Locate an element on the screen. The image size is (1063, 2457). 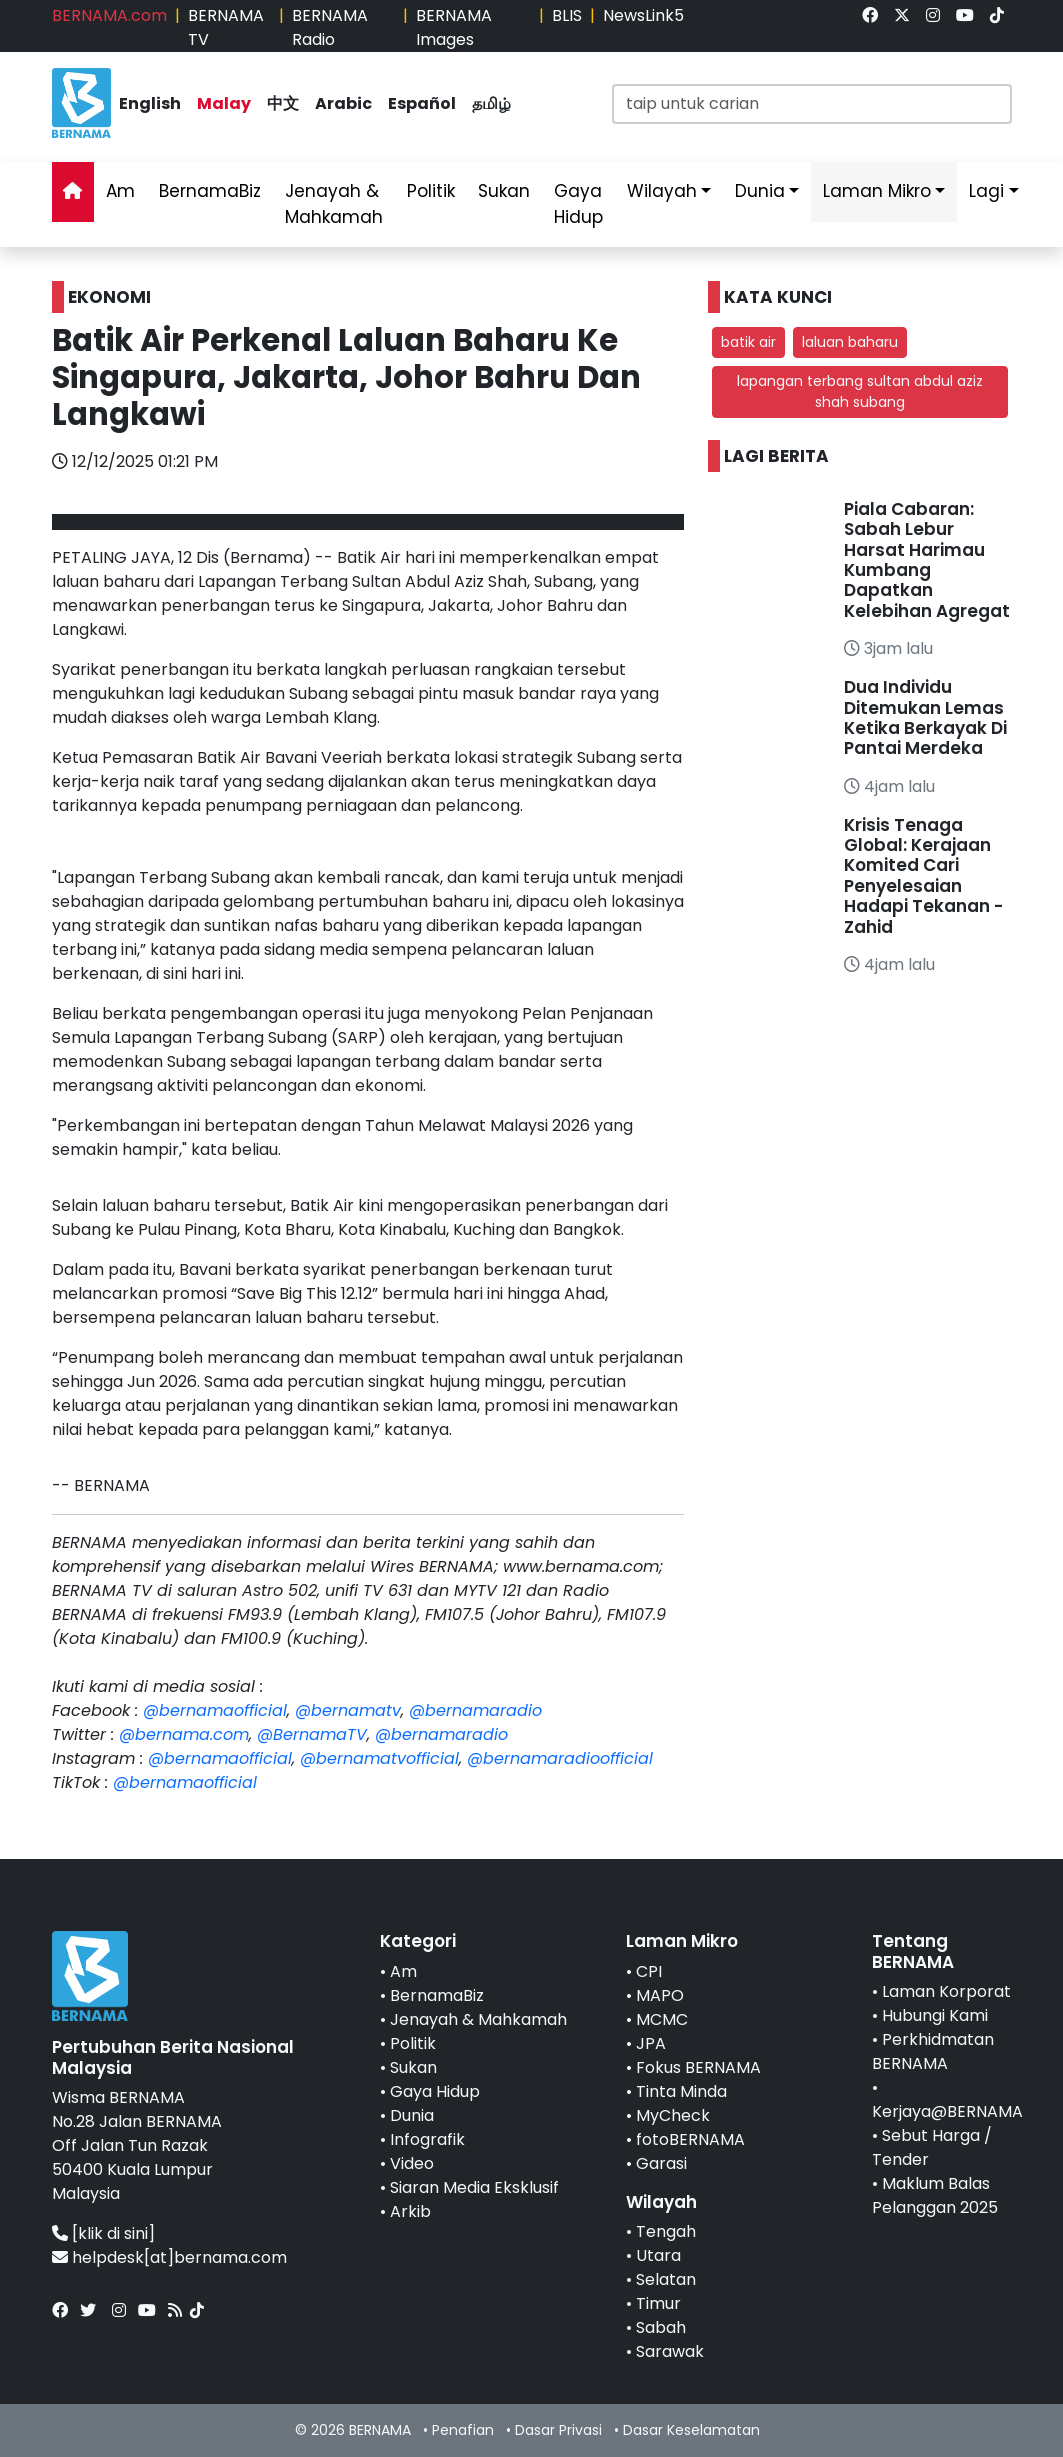
Piala Cabaran: Sabah Lebur Harsat Harimau Kumbang Dapatkan Kelebihan Agregat is located at coordinates (927, 560).